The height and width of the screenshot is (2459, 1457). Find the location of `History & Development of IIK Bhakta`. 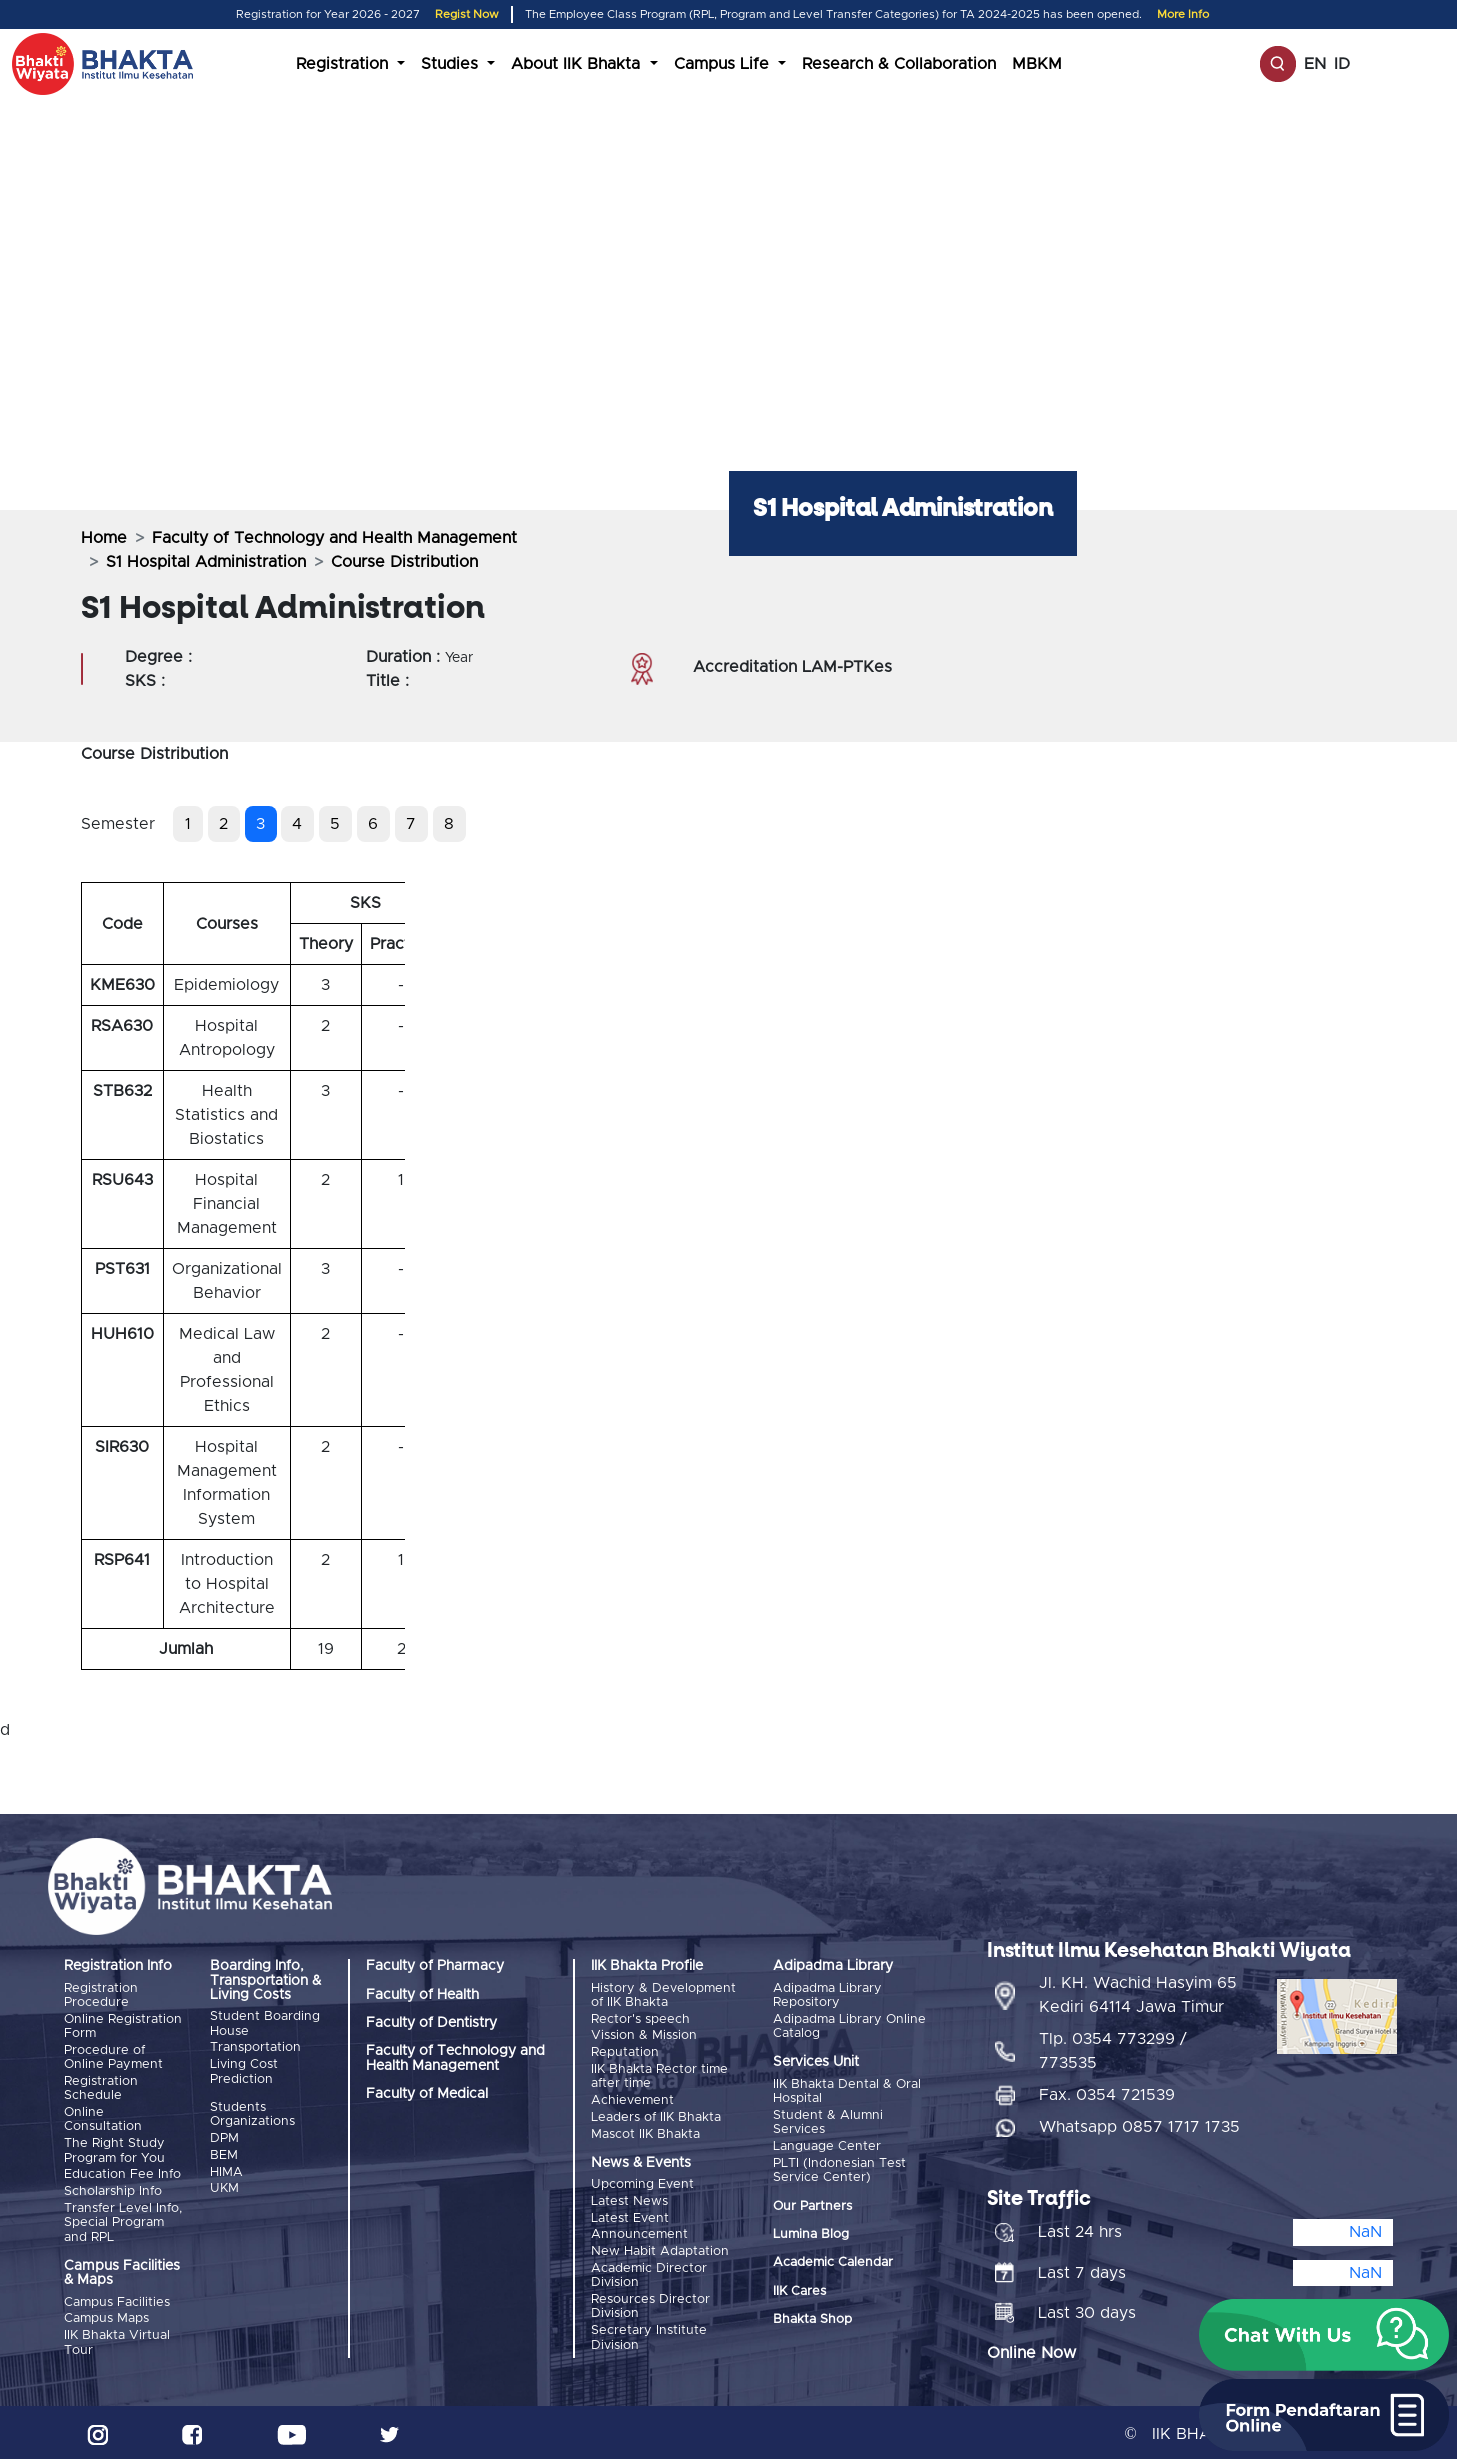

History & Development of IIK Bhakta is located at coordinates (663, 1995).